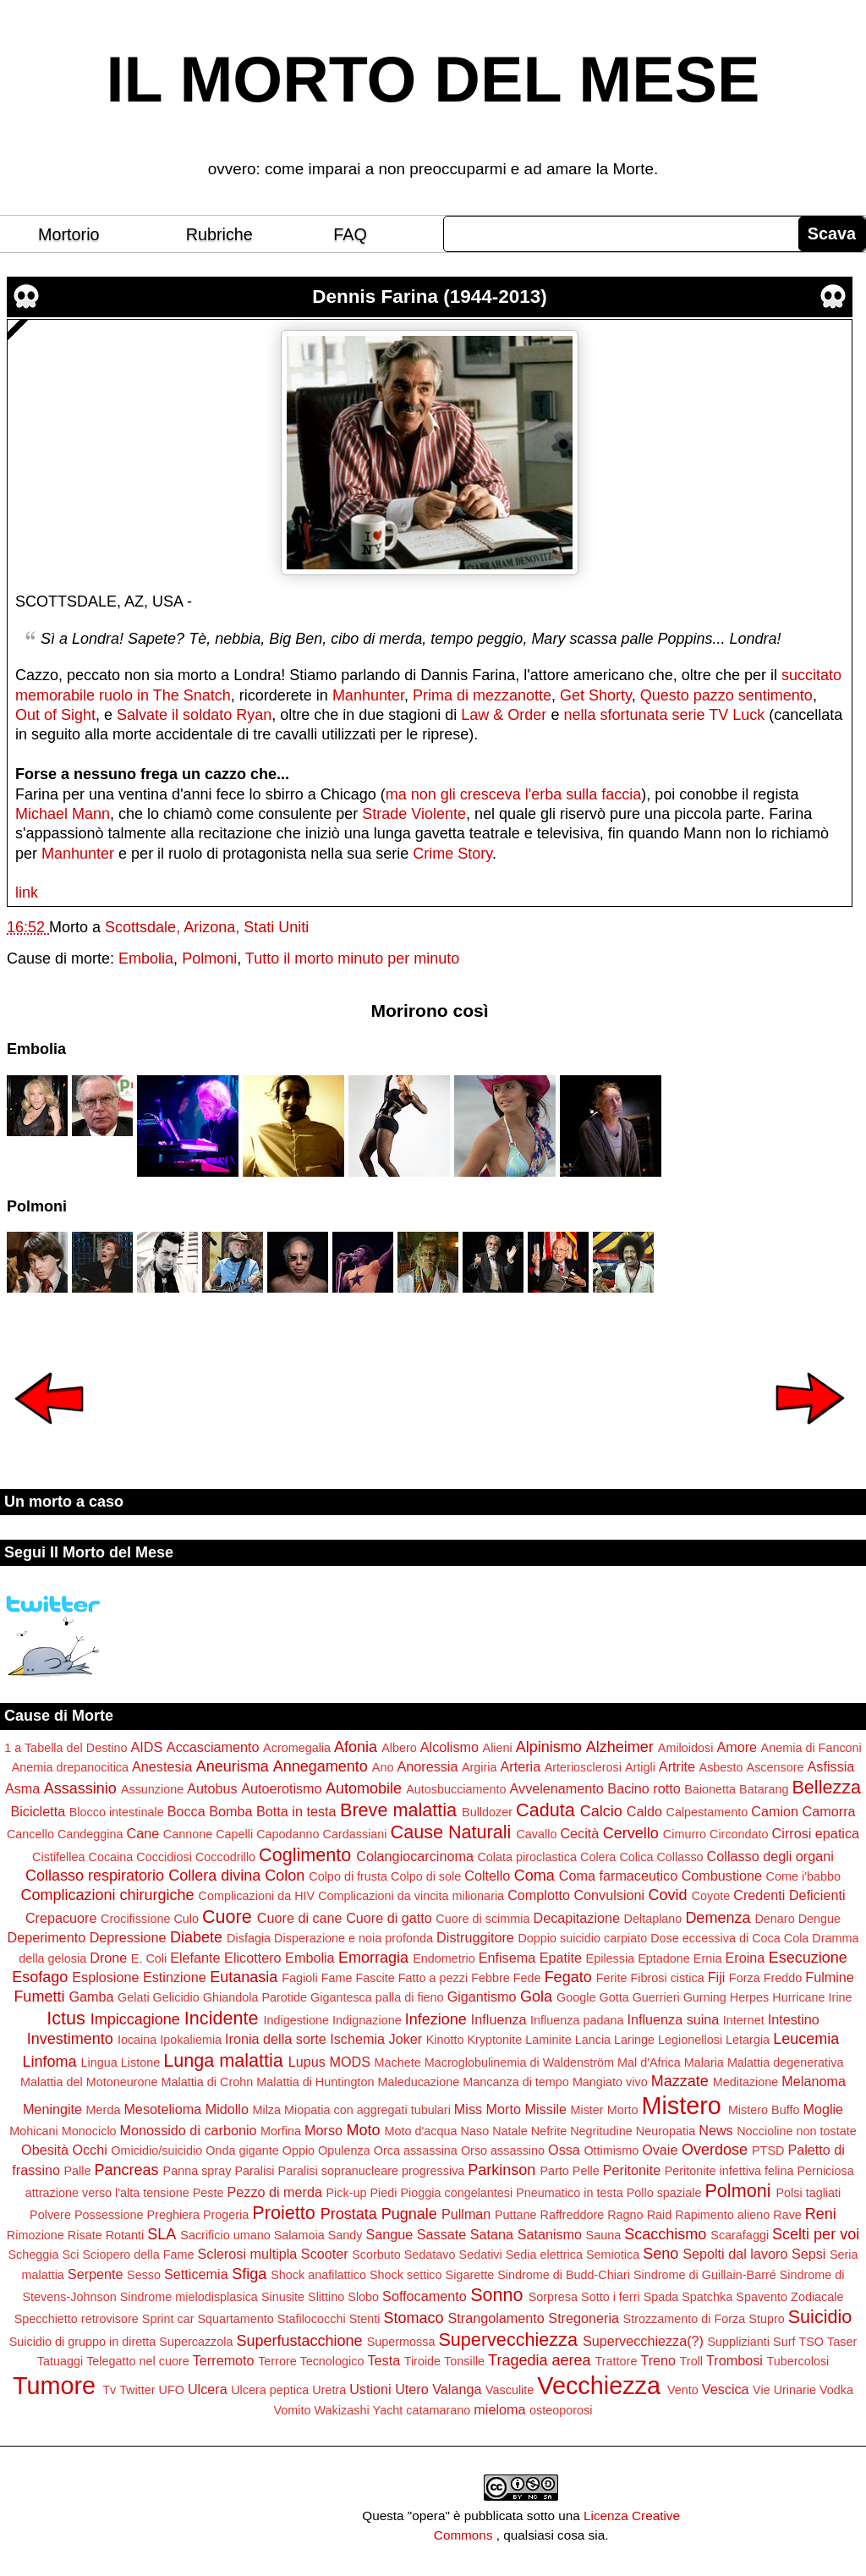 This screenshot has width=866, height=2576. What do you see at coordinates (299, 2235) in the screenshot?
I see `Salamoia` at bounding box center [299, 2235].